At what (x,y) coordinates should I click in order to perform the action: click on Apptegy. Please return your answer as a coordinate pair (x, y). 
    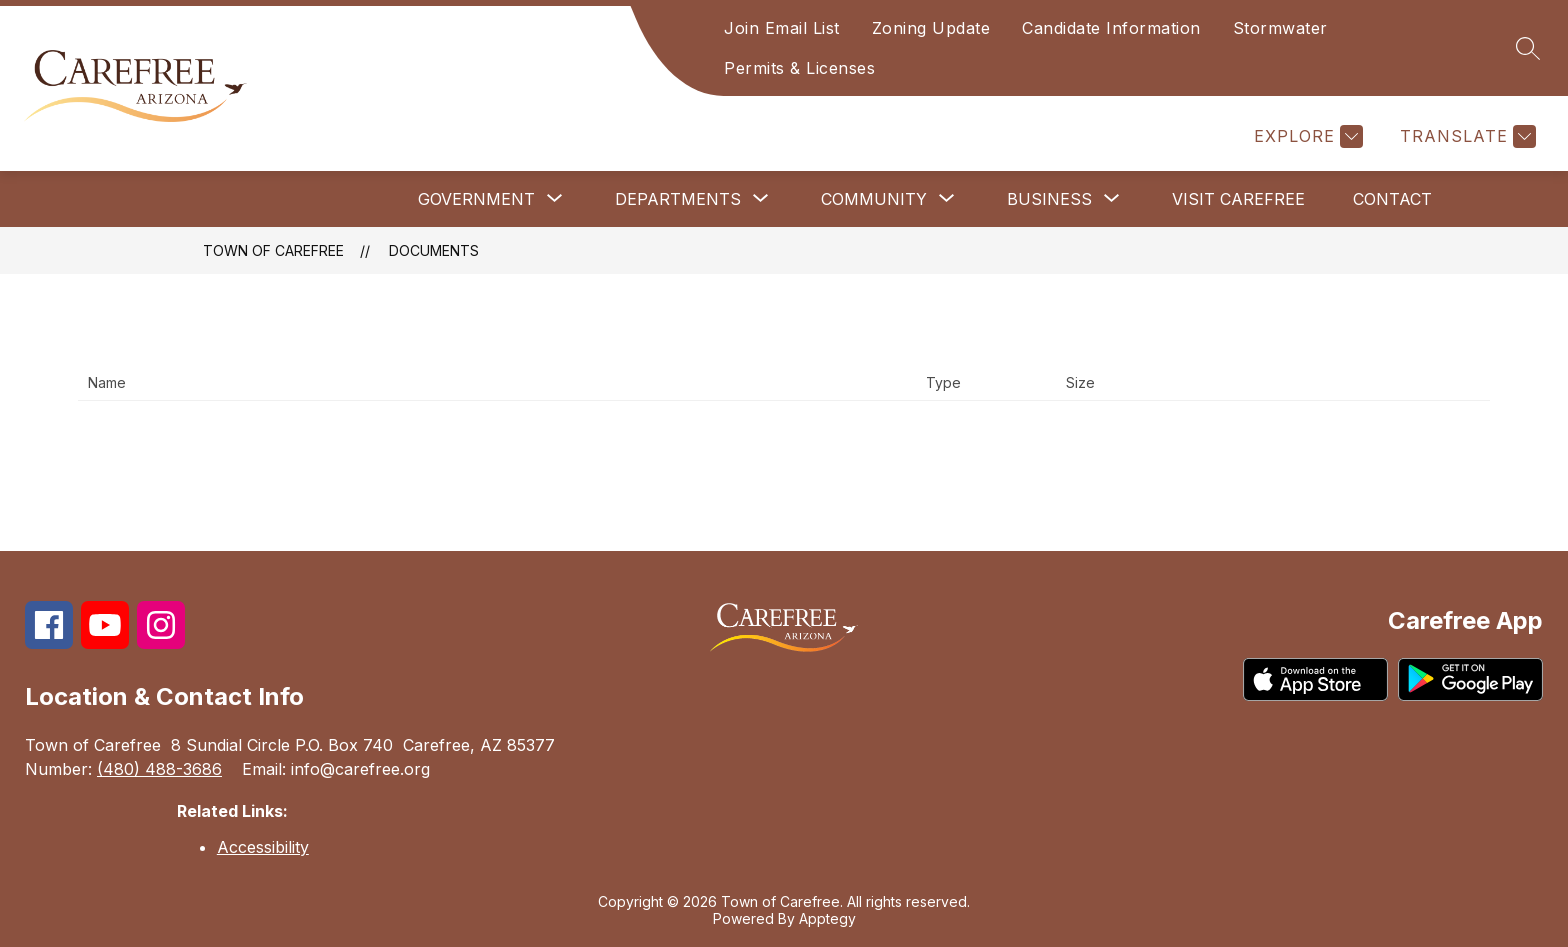
    Looking at the image, I should click on (827, 918).